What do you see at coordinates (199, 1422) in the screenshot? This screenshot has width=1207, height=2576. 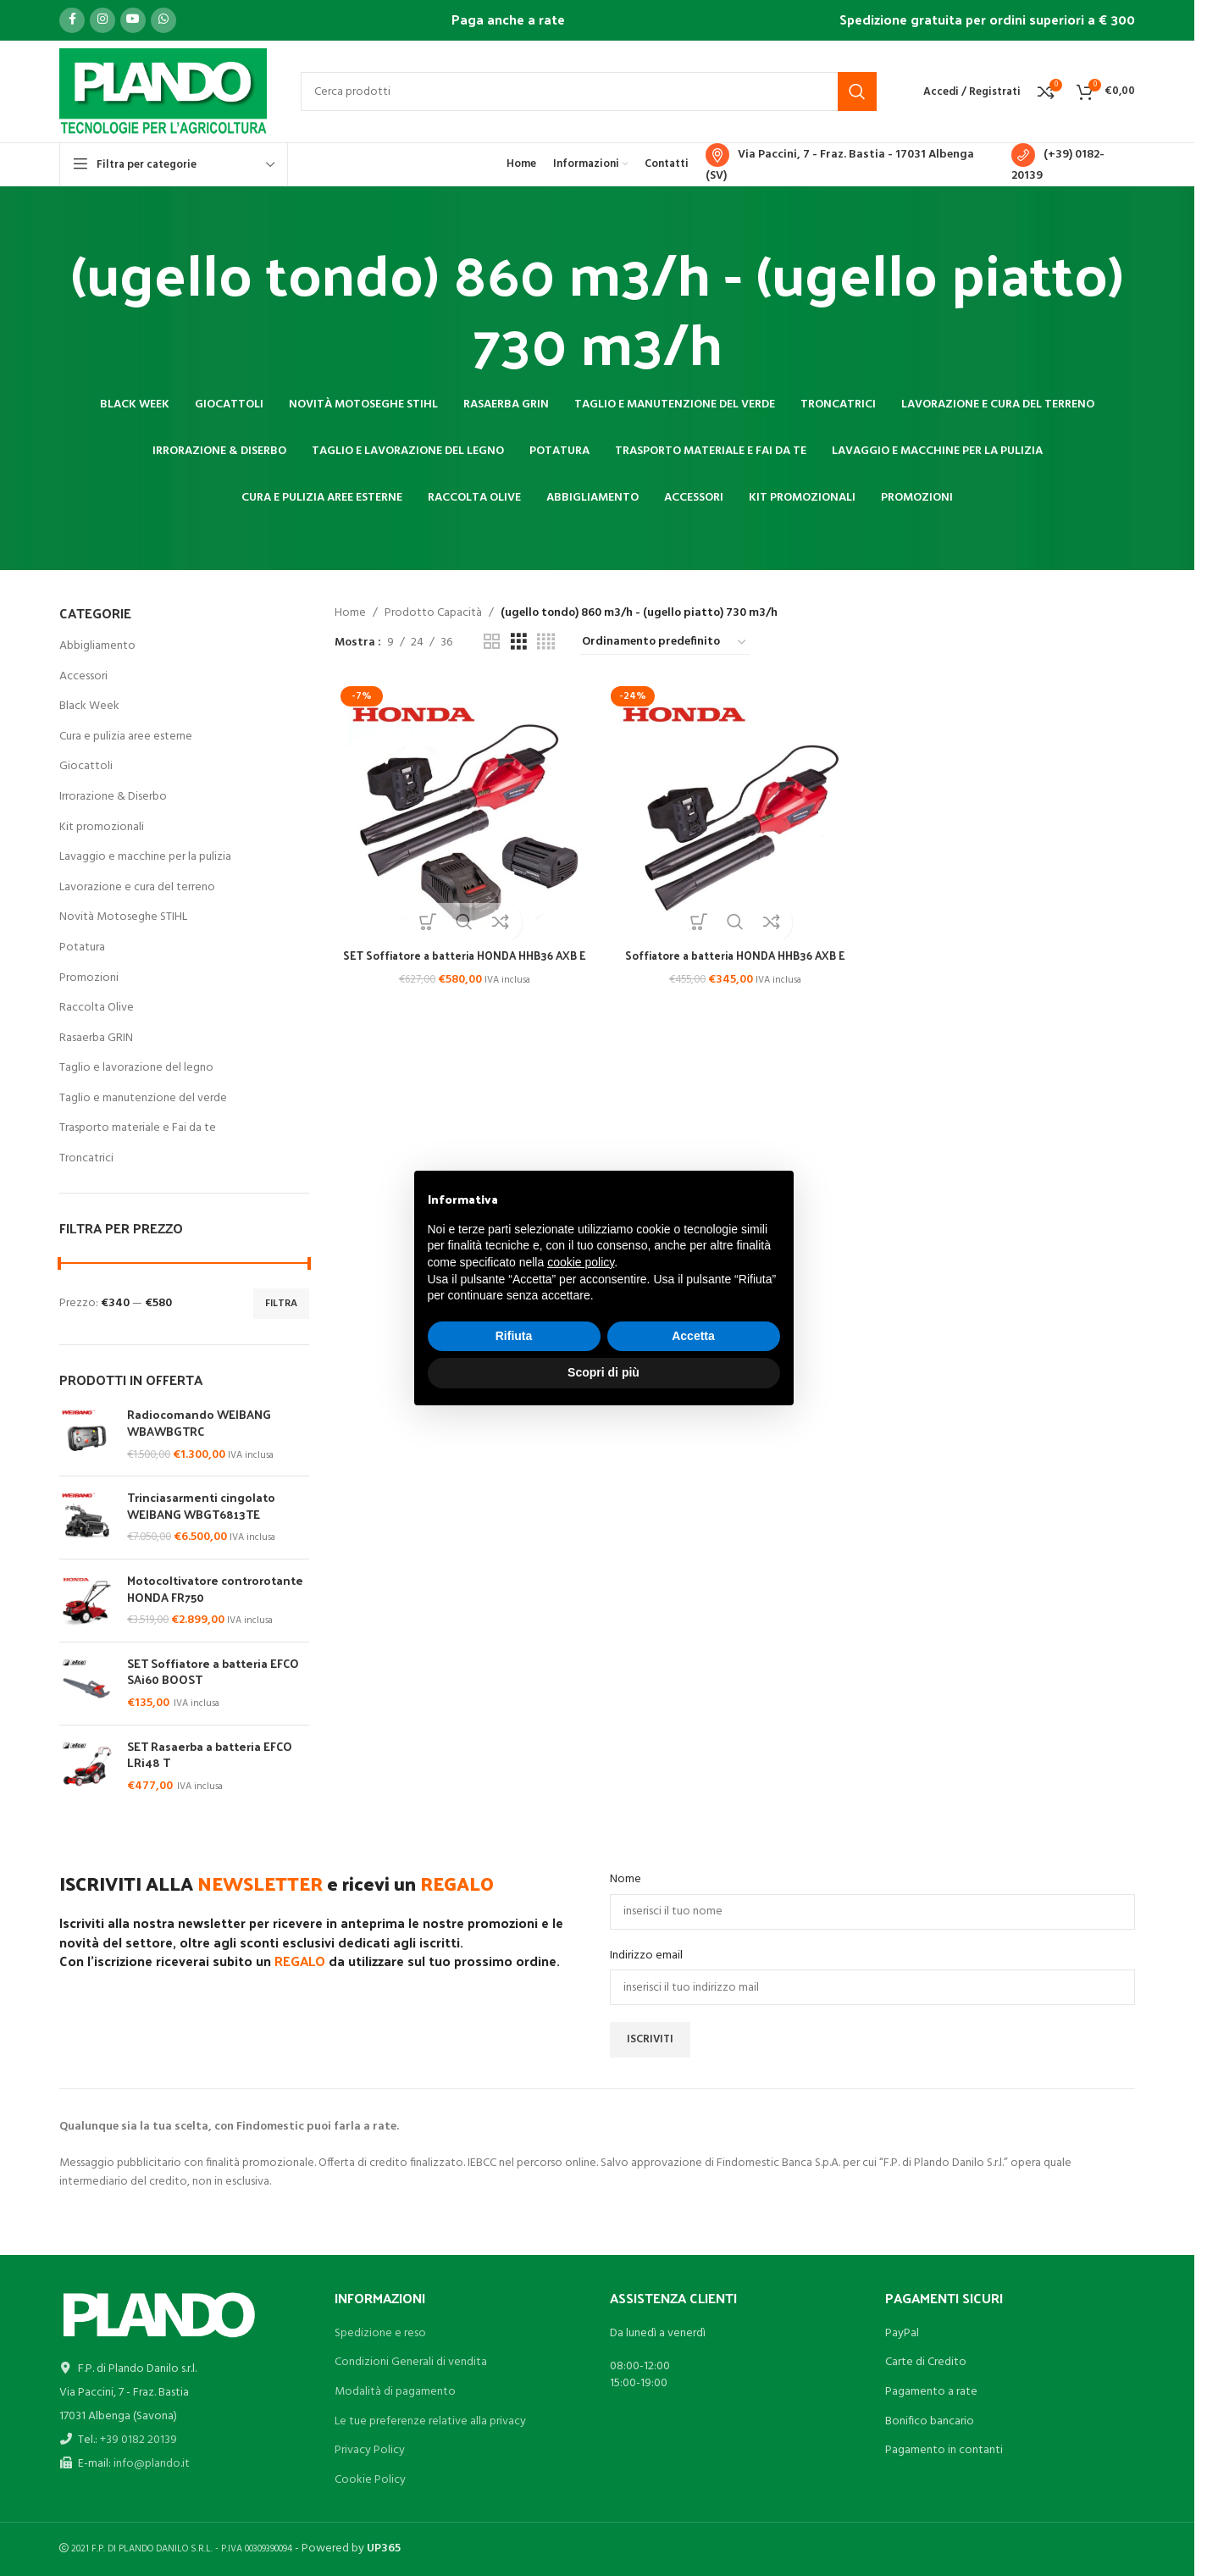 I see `Radiocomando WEIBANG WBAWBGTRC` at bounding box center [199, 1422].